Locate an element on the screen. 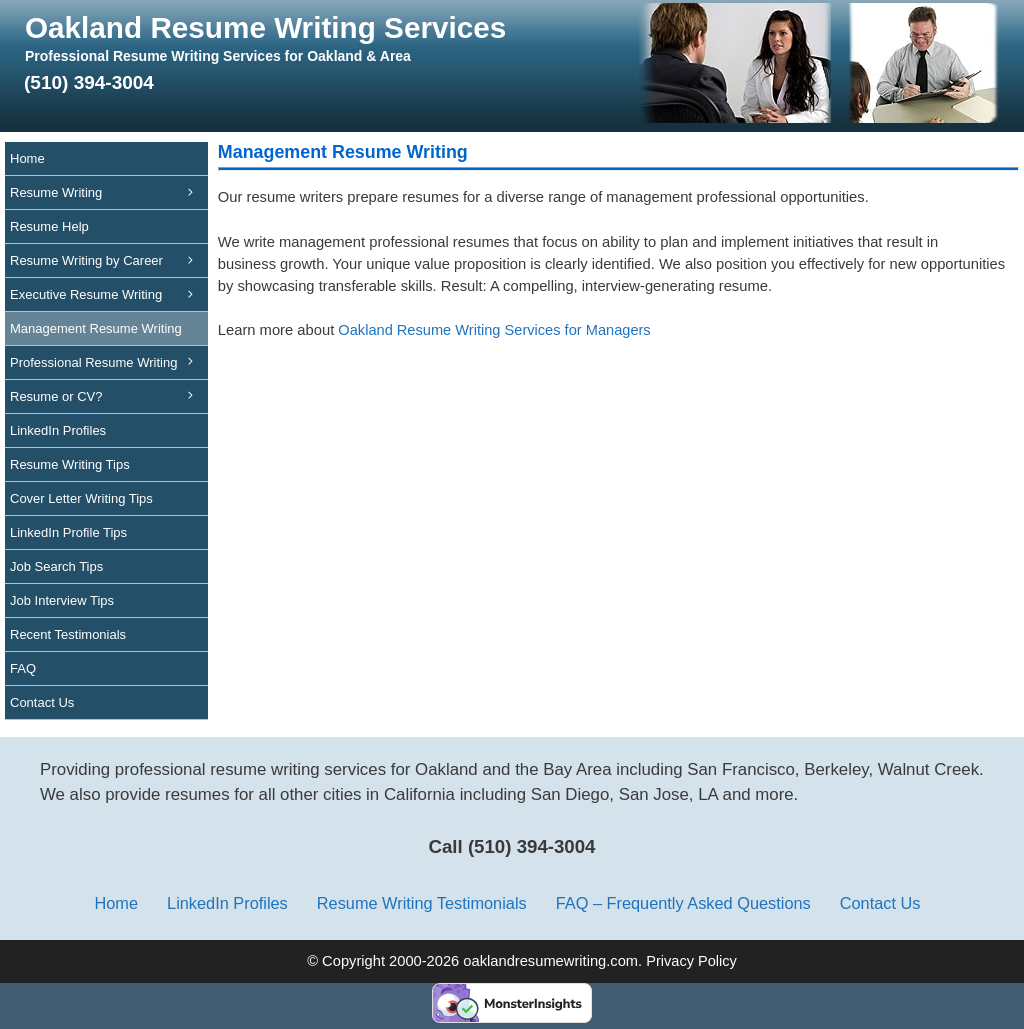 The height and width of the screenshot is (1029, 1024). Resume Writing by Career is located at coordinates (109, 260).